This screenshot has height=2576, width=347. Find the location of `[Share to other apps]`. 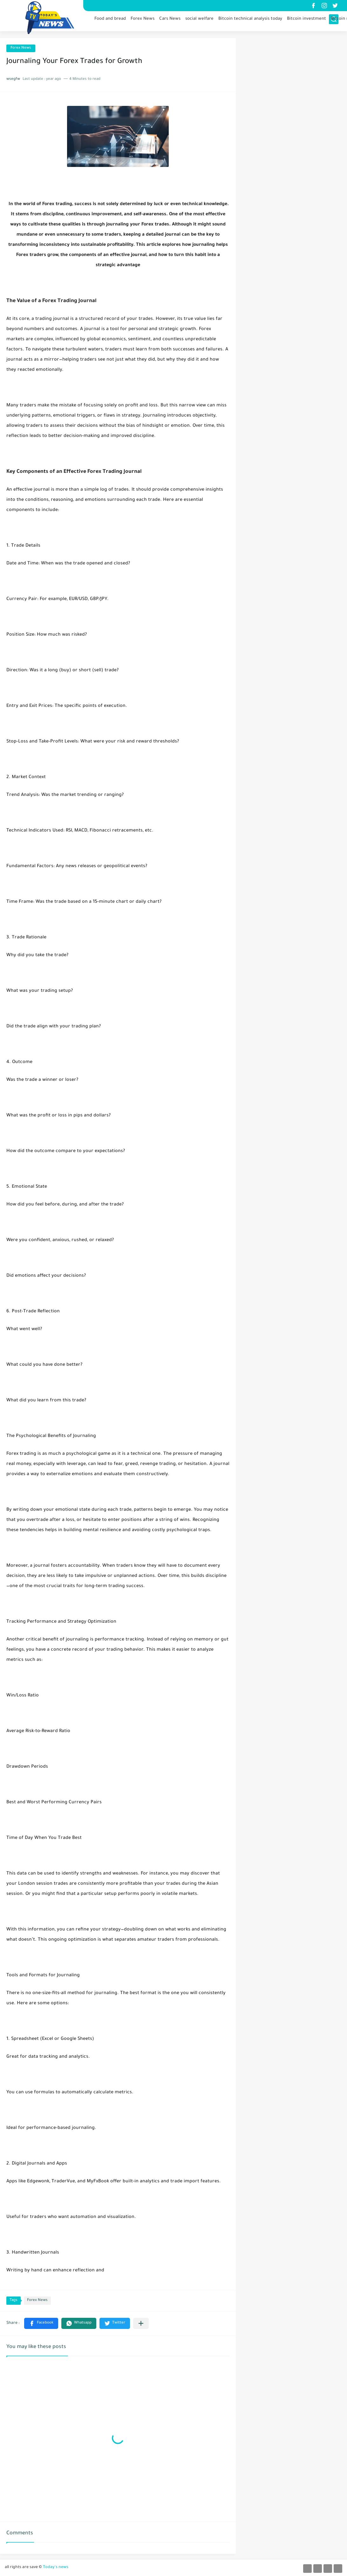

[Share to other apps] is located at coordinates (141, 2323).